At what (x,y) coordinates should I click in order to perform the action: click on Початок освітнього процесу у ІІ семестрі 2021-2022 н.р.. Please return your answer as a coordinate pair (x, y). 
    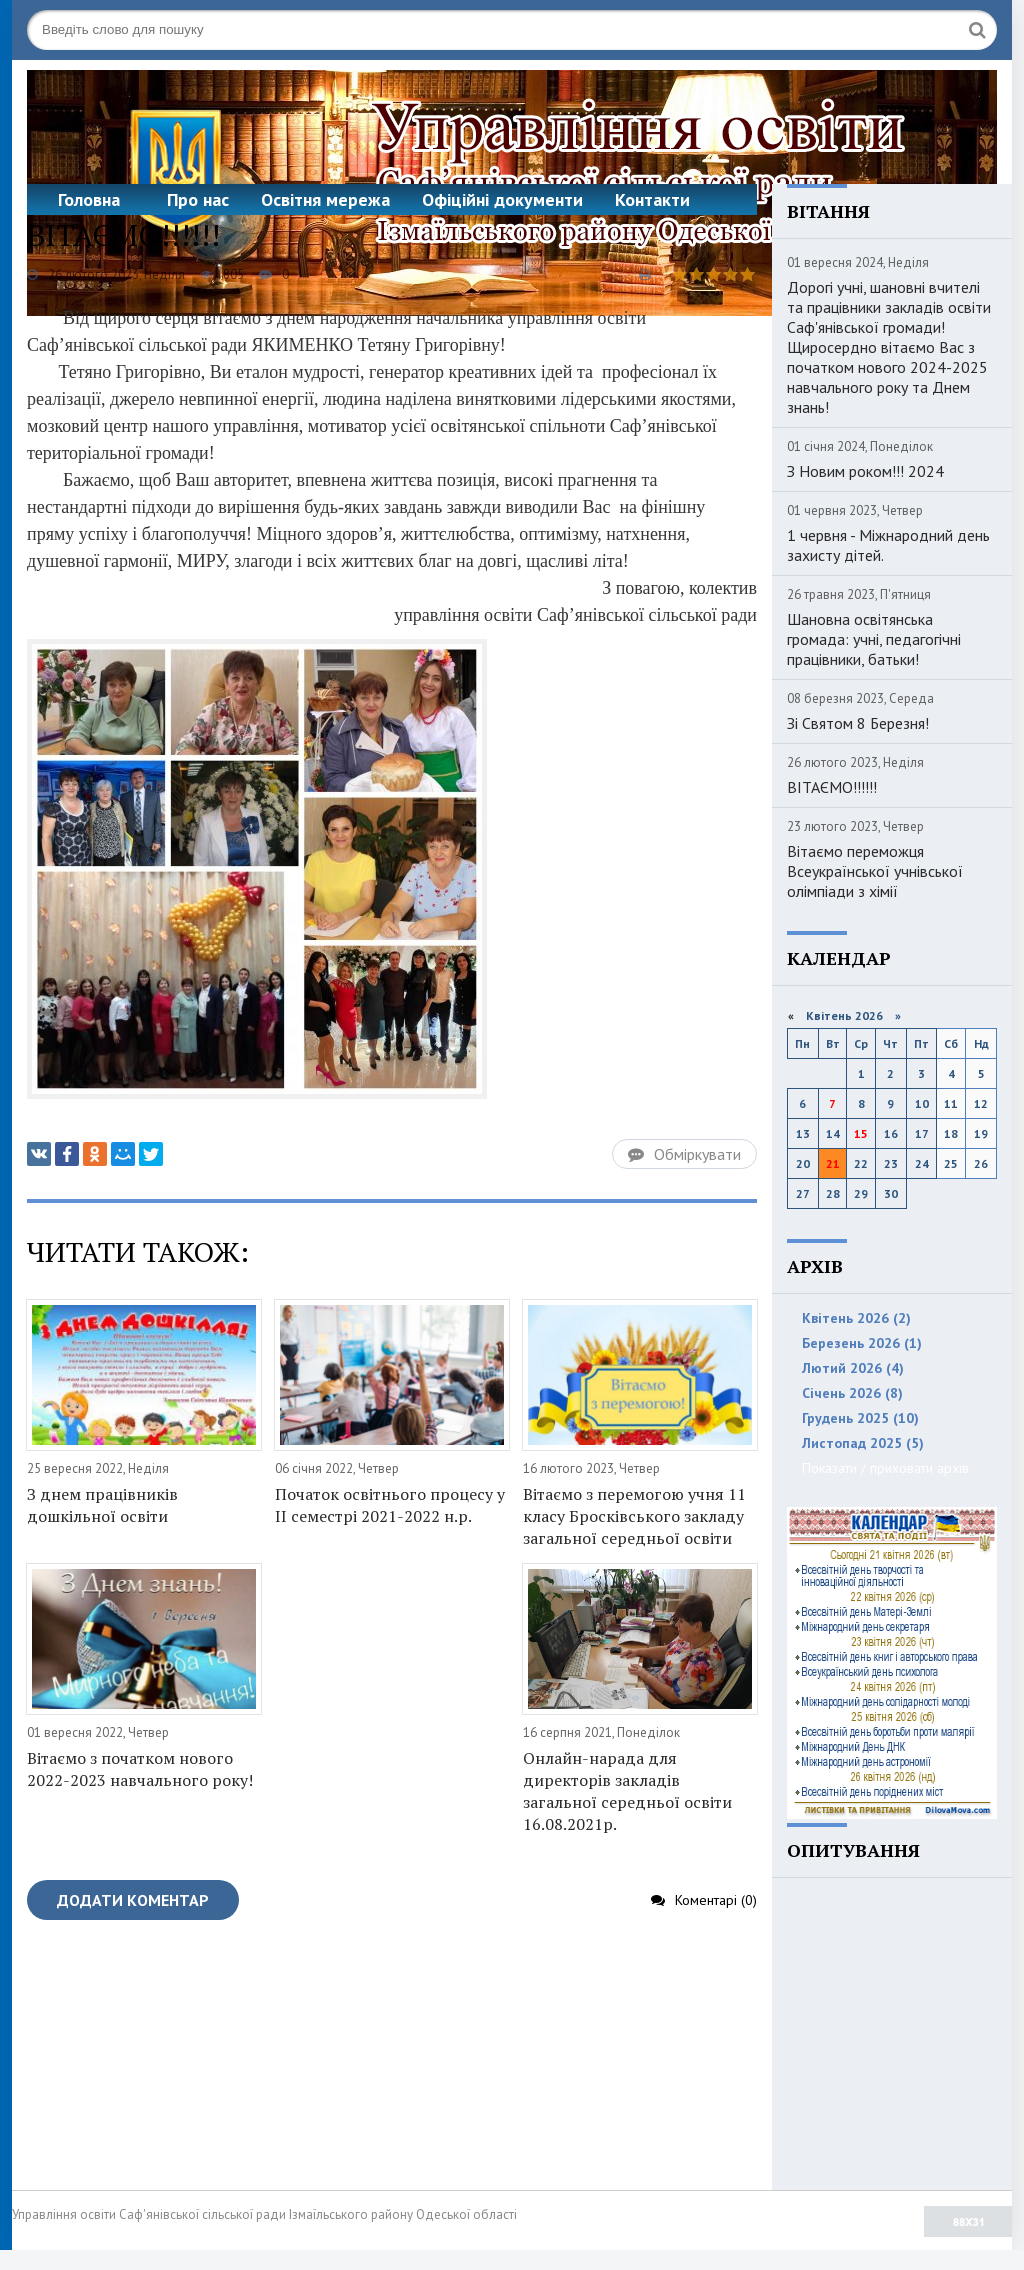
    Looking at the image, I should click on (390, 1505).